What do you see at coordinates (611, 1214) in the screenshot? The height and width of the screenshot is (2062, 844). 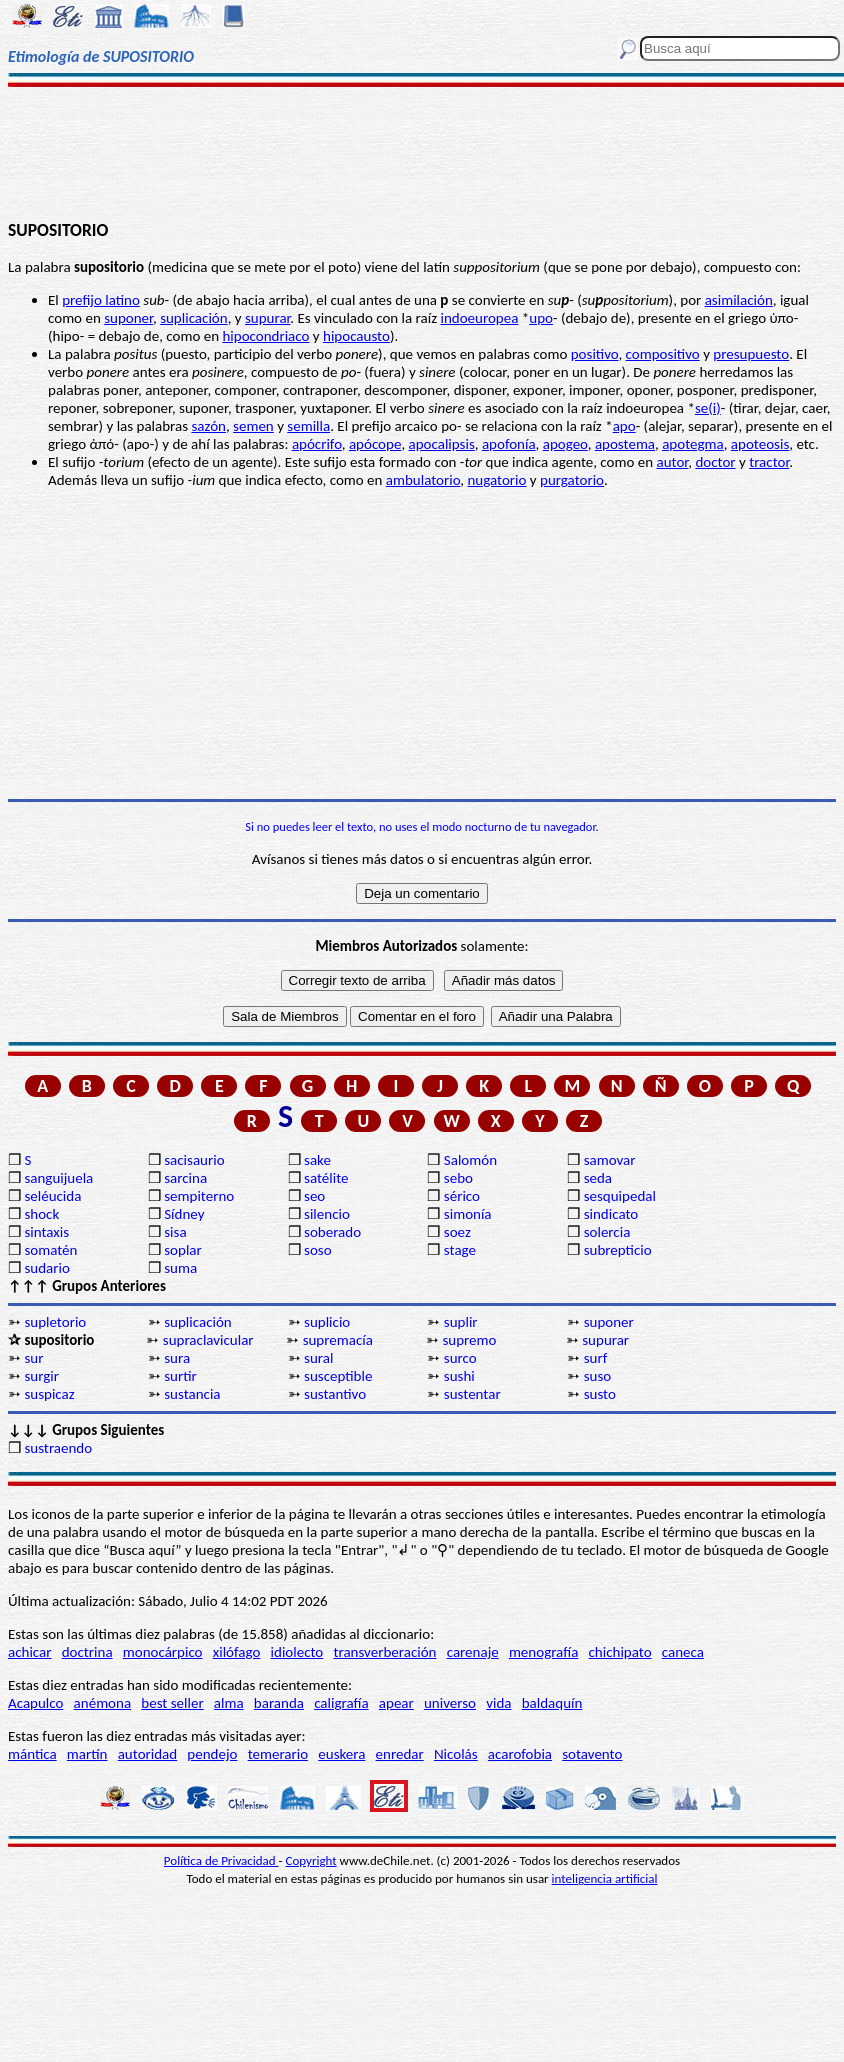 I see `sindicato` at bounding box center [611, 1214].